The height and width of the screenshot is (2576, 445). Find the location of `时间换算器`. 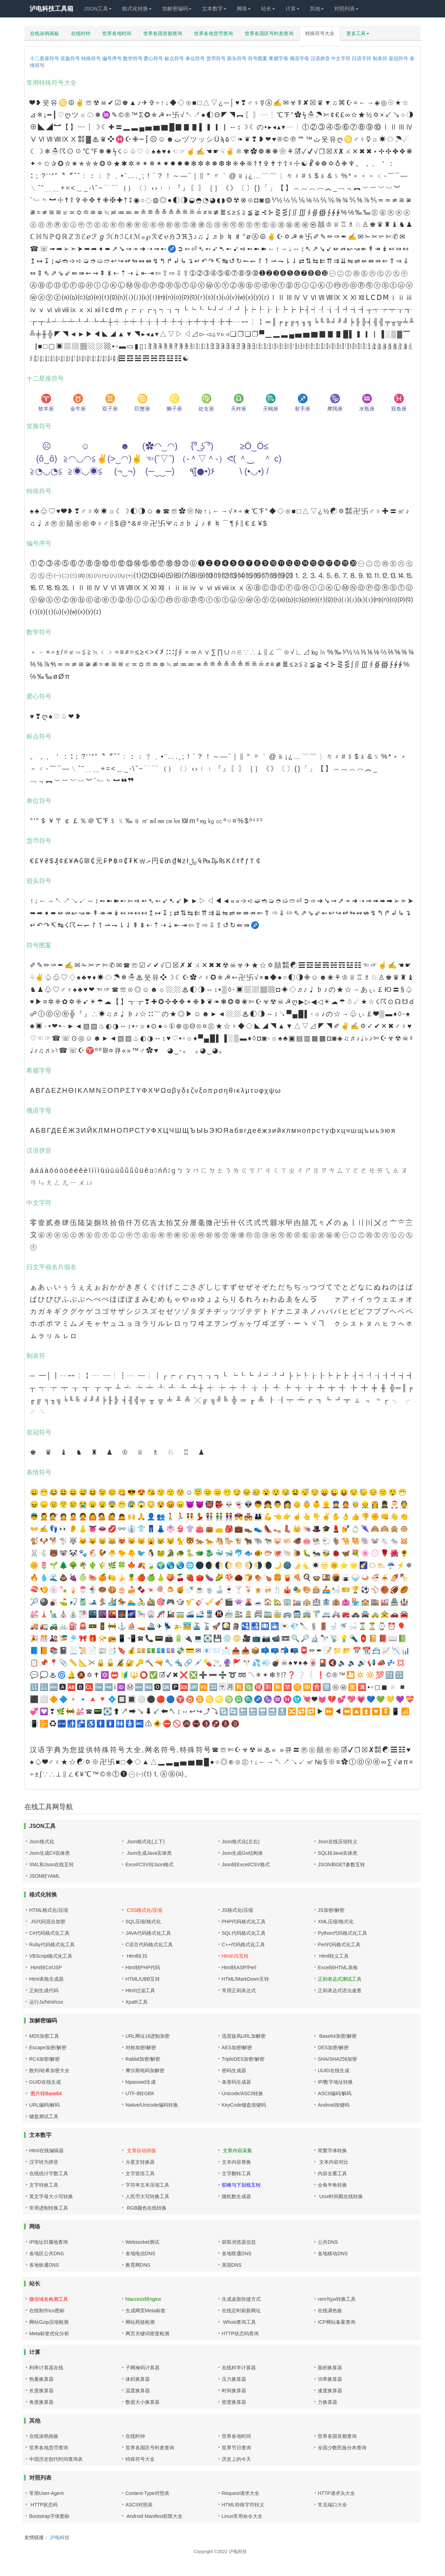

时间换算器 is located at coordinates (234, 2390).